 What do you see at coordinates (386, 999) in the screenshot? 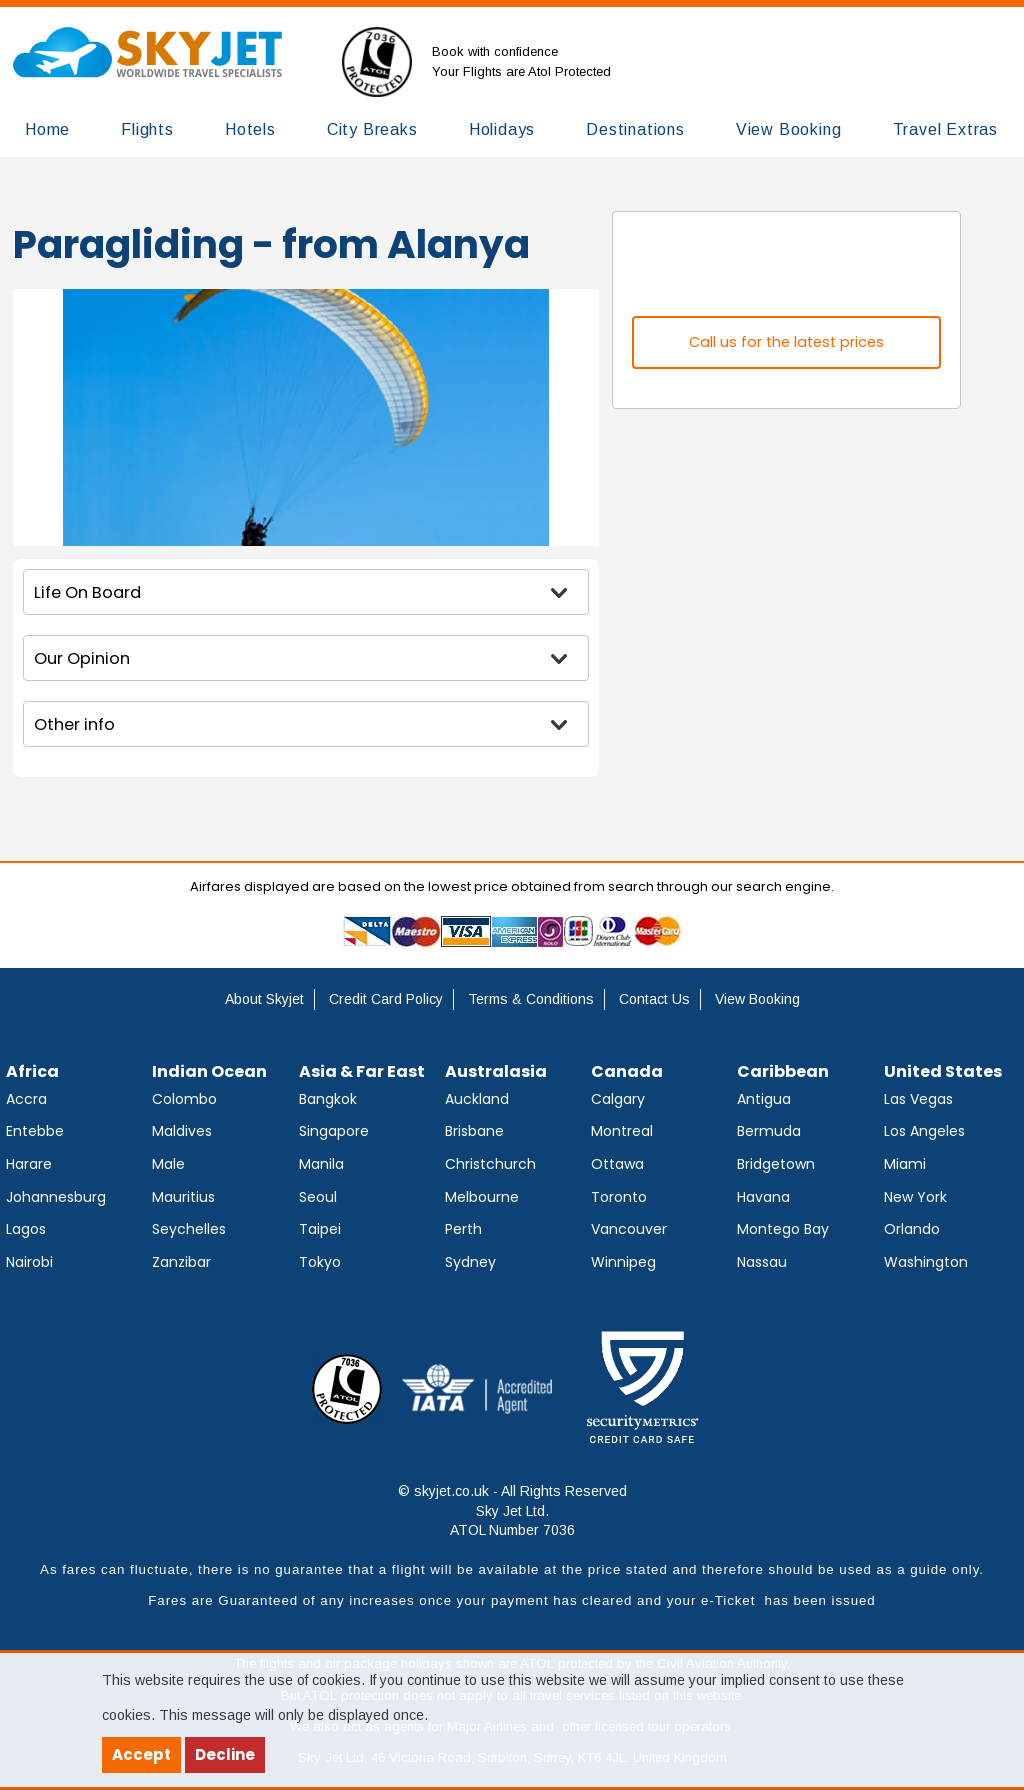
I see `Credit Card Policy` at bounding box center [386, 999].